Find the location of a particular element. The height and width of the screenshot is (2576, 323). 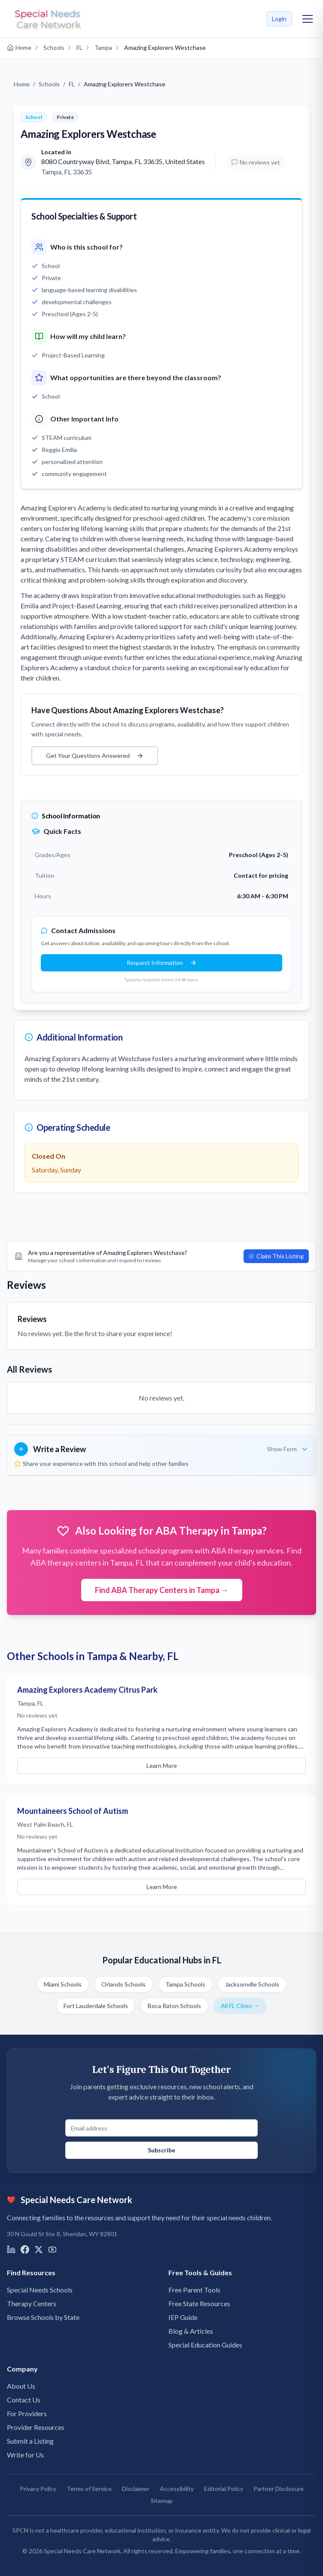

Therapy Centers is located at coordinates (31, 2303).